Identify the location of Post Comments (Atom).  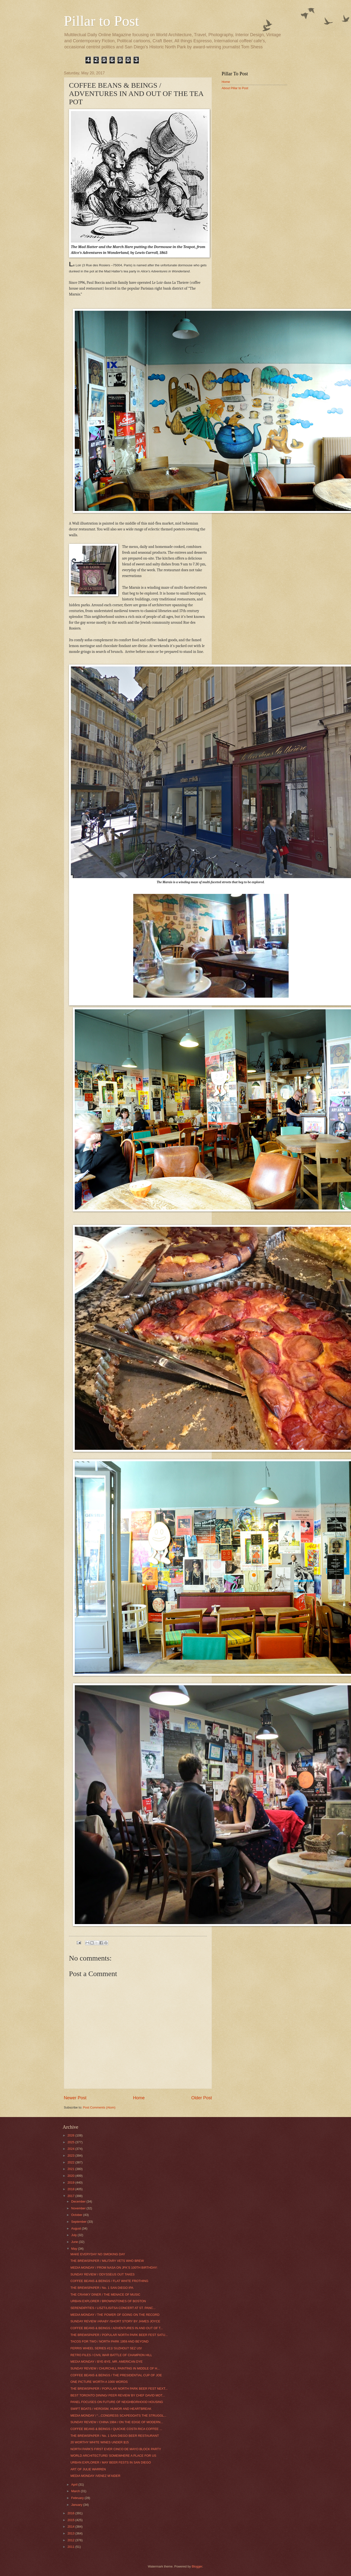
(99, 2107).